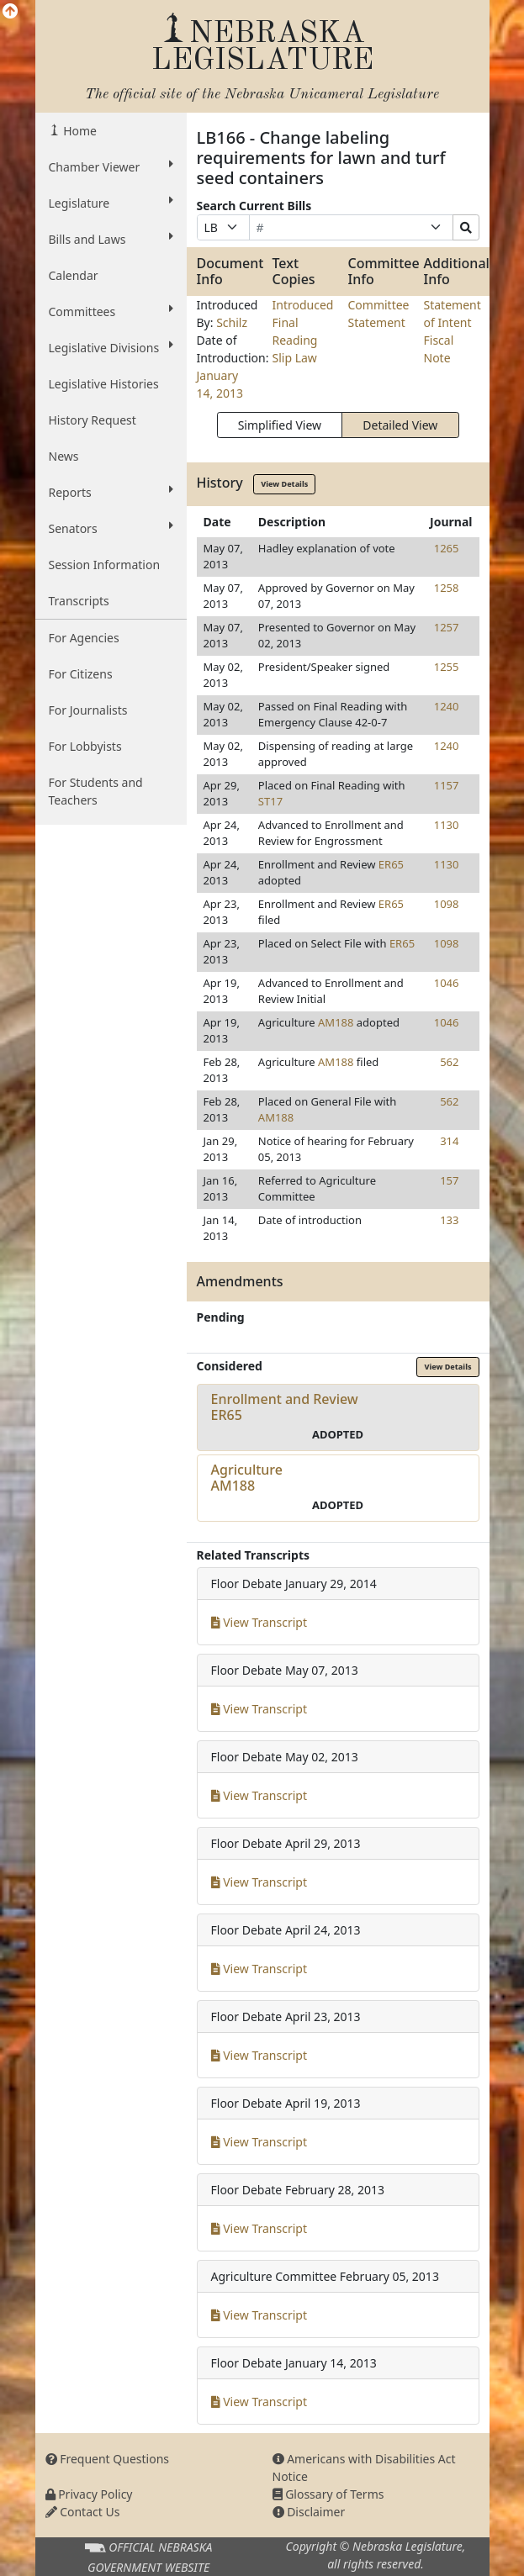 This screenshot has width=524, height=2576. Describe the element at coordinates (295, 358) in the screenshot. I see `Slip Law` at that location.